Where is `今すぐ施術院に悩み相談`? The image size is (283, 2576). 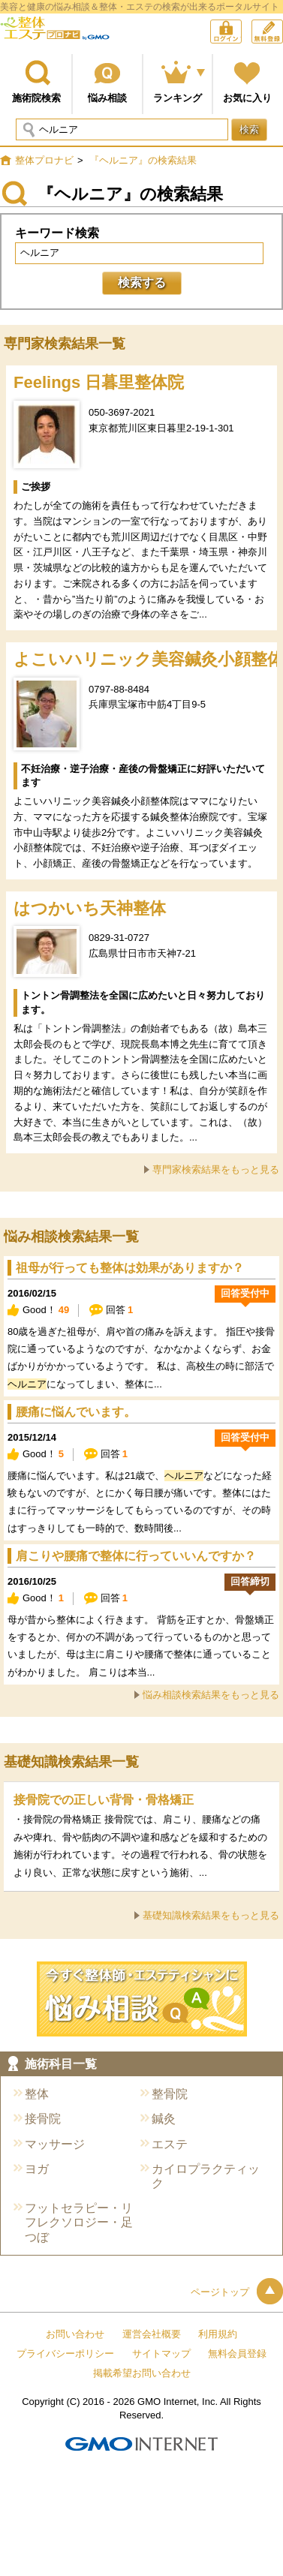
今すぐ施術院に悩み相談 is located at coordinates (142, 1998).